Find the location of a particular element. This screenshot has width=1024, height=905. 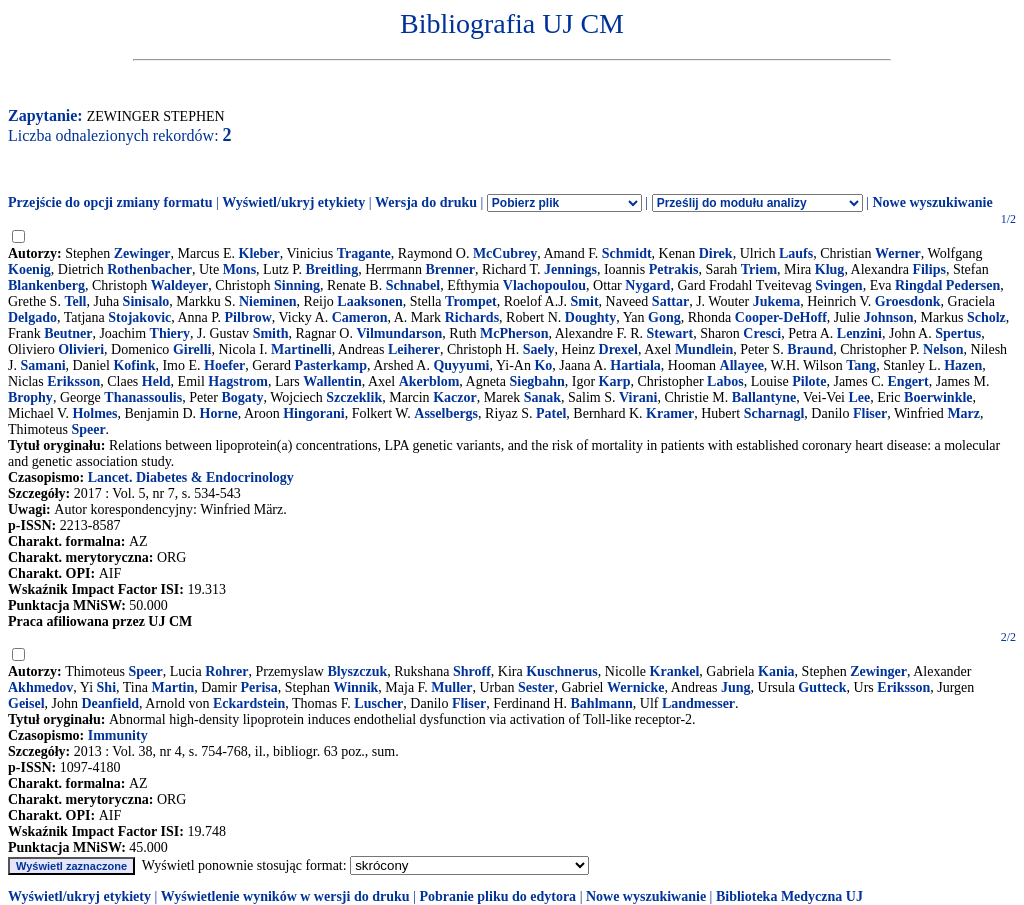

Geisel is located at coordinates (26, 703).